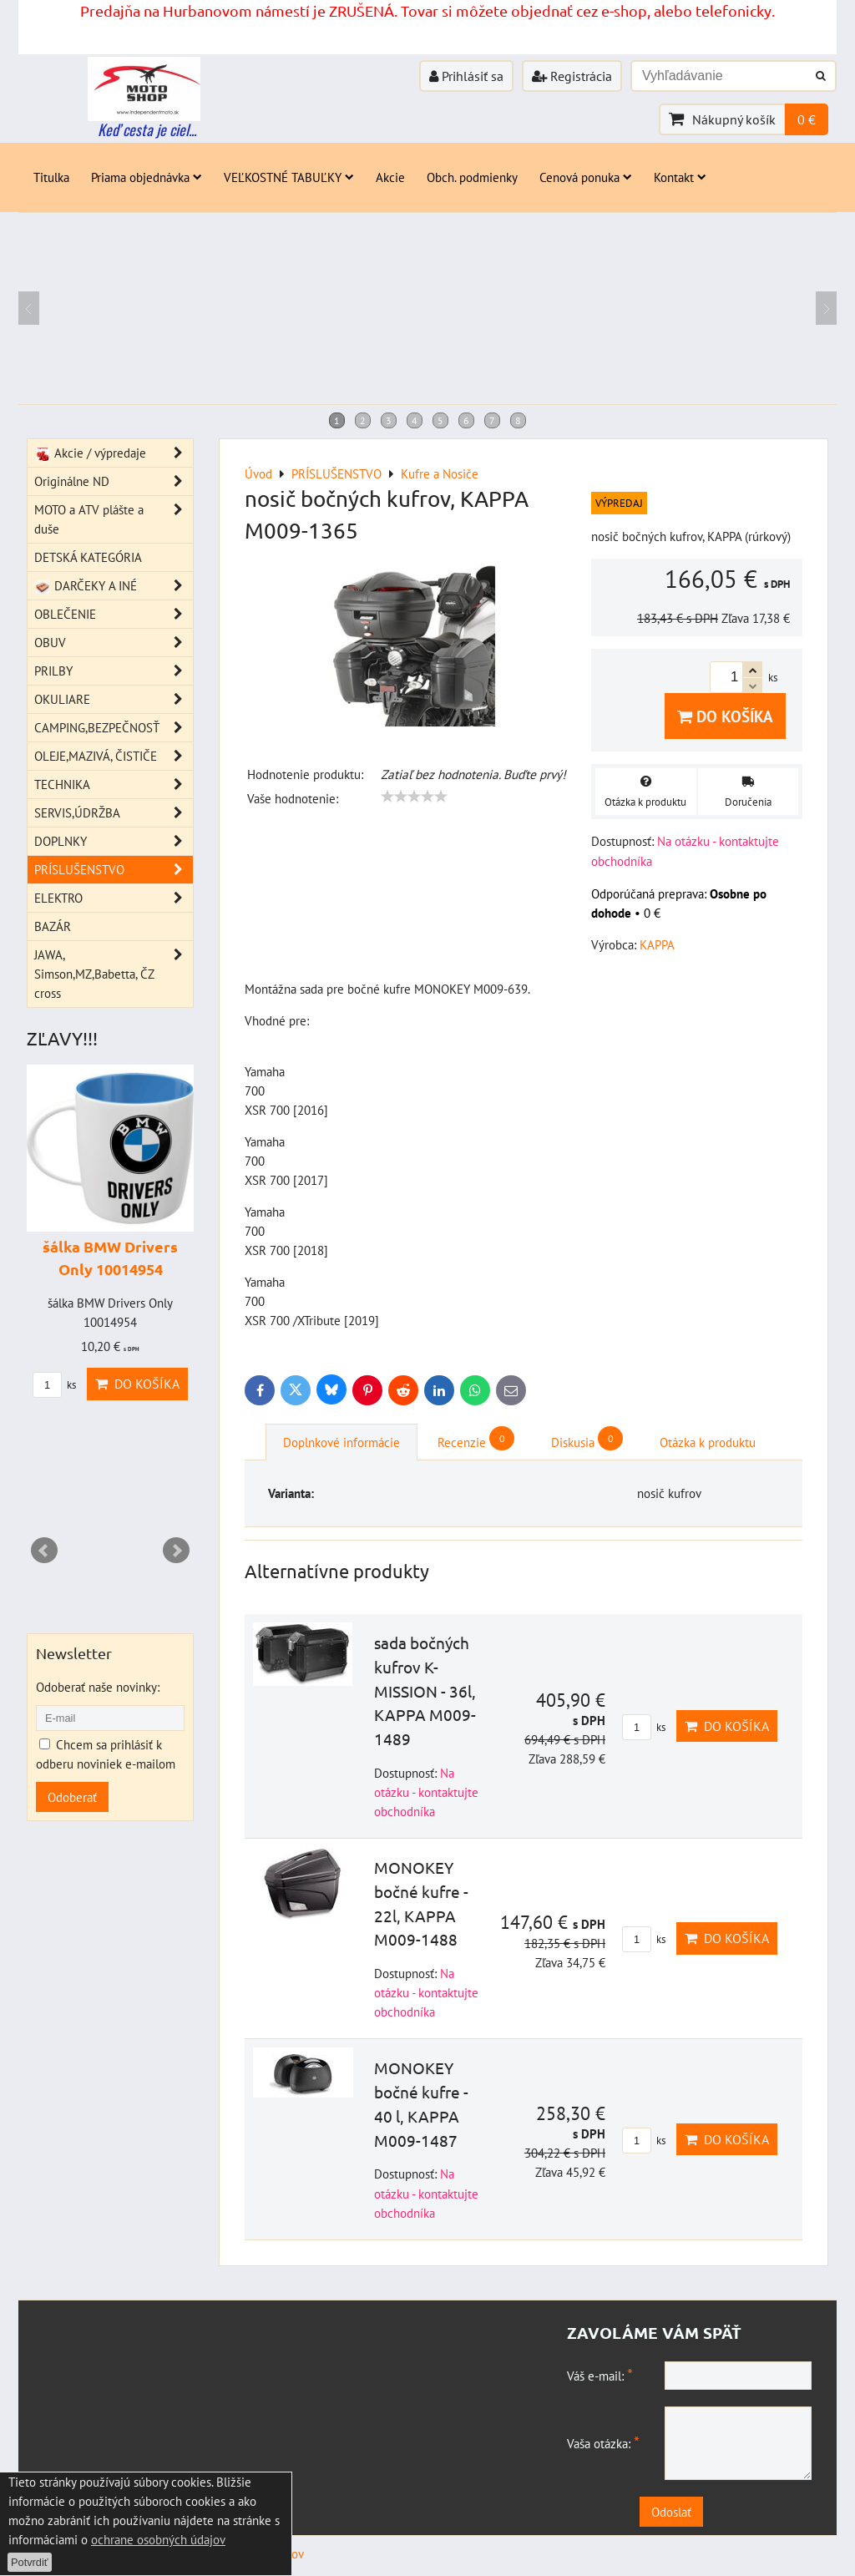  What do you see at coordinates (113, 586) in the screenshot?
I see `DARČEKY A INÉ` at bounding box center [113, 586].